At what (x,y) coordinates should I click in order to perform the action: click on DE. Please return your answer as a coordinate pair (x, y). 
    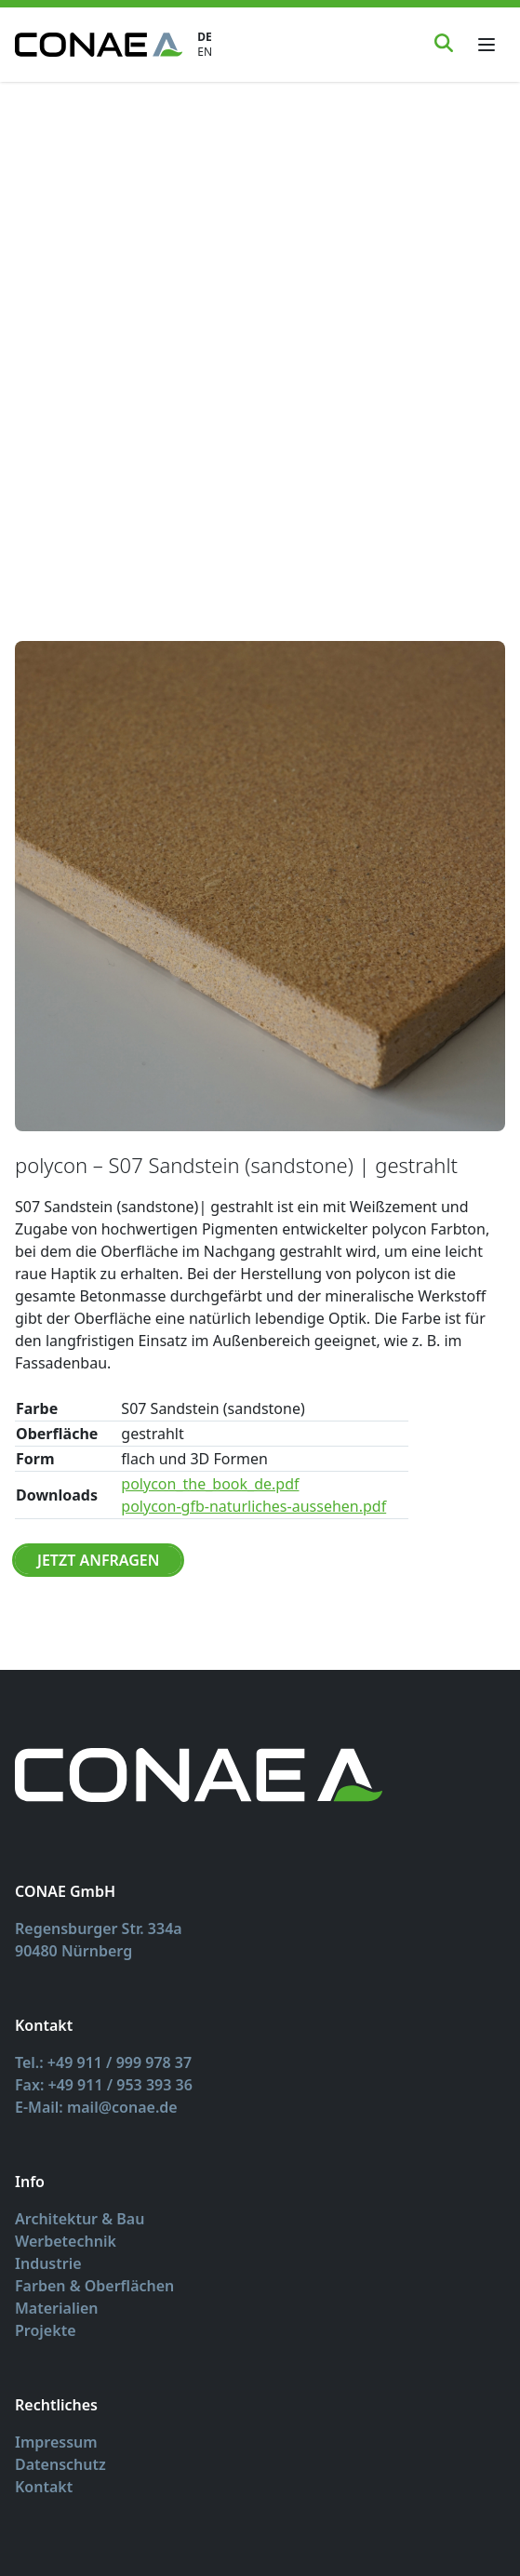
    Looking at the image, I should click on (204, 37).